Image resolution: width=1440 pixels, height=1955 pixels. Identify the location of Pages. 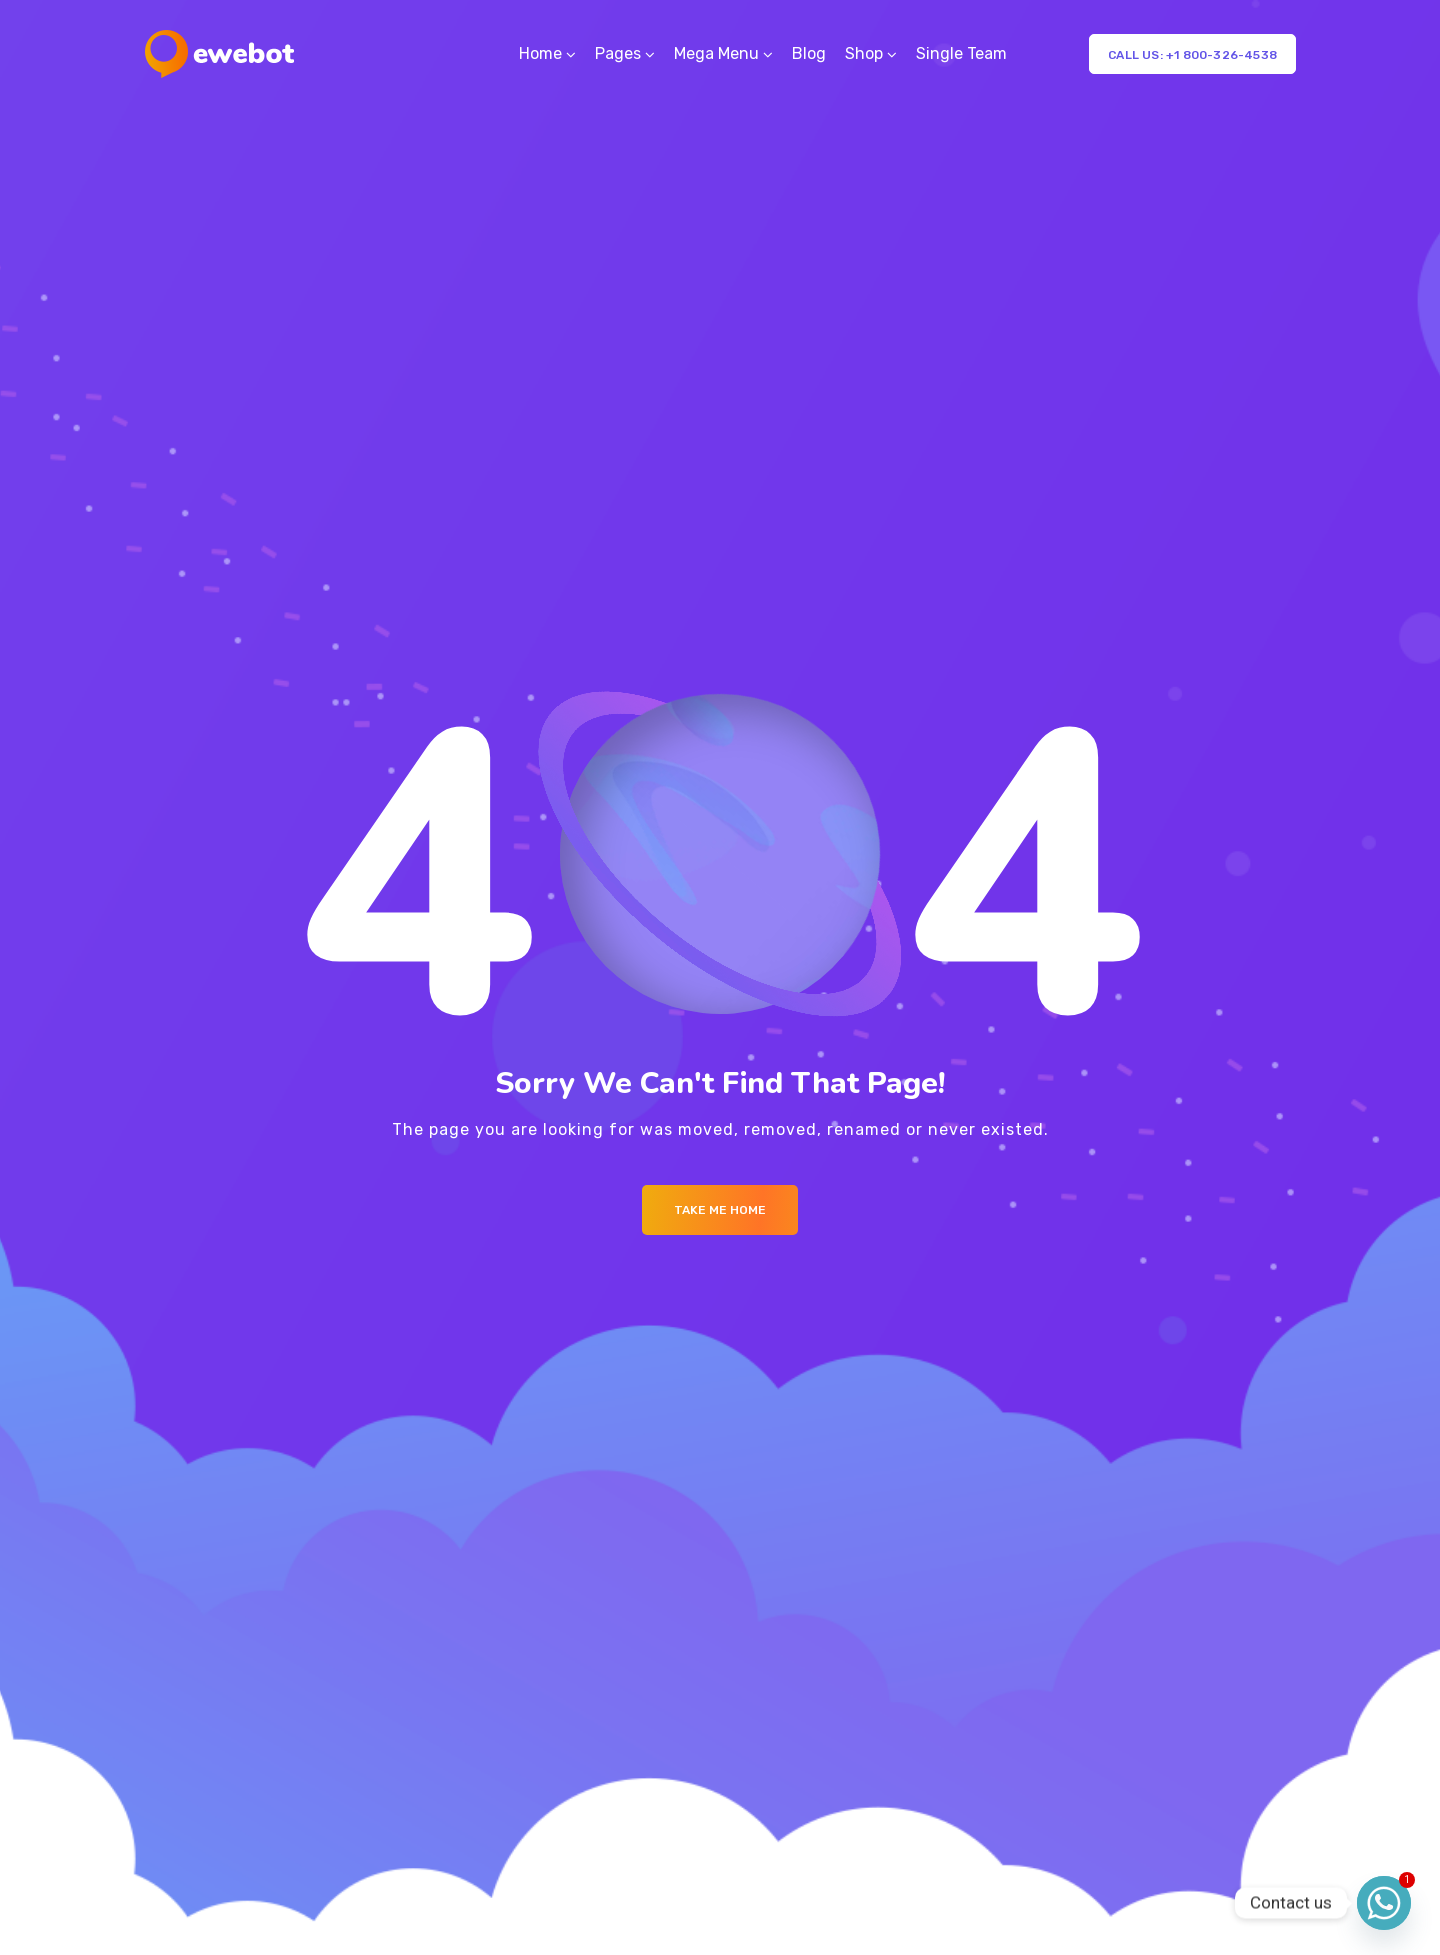
(618, 53).